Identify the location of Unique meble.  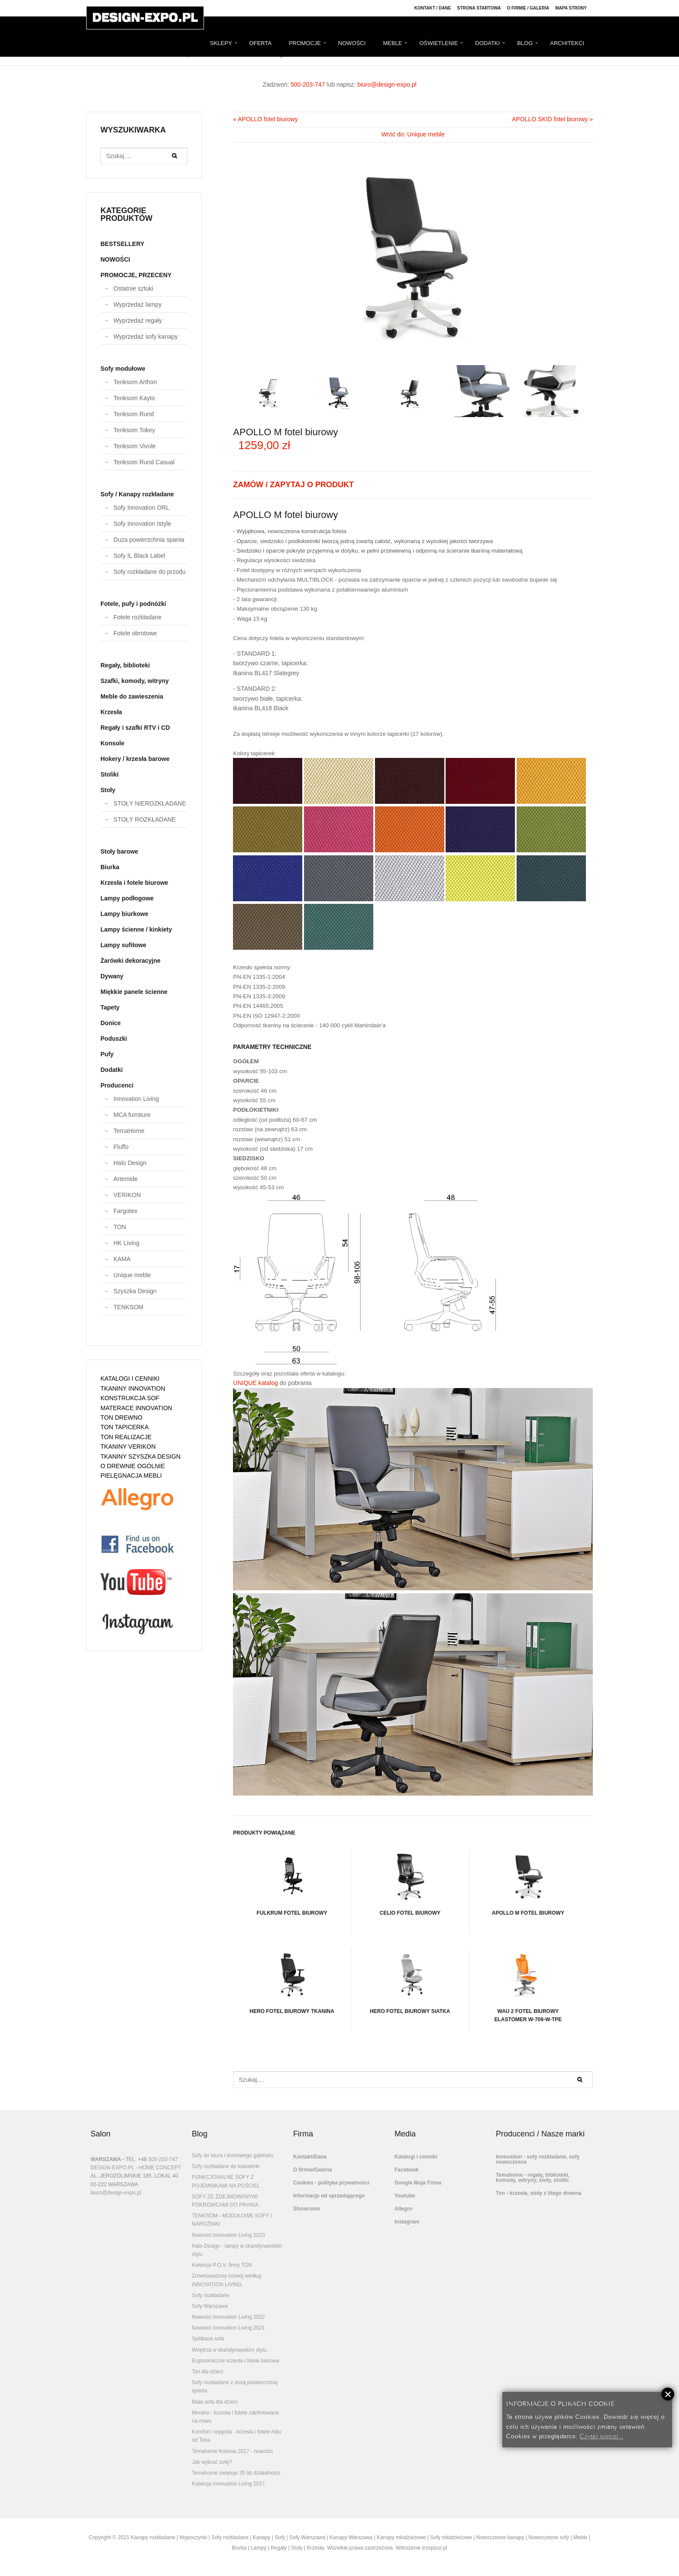
(132, 1275).